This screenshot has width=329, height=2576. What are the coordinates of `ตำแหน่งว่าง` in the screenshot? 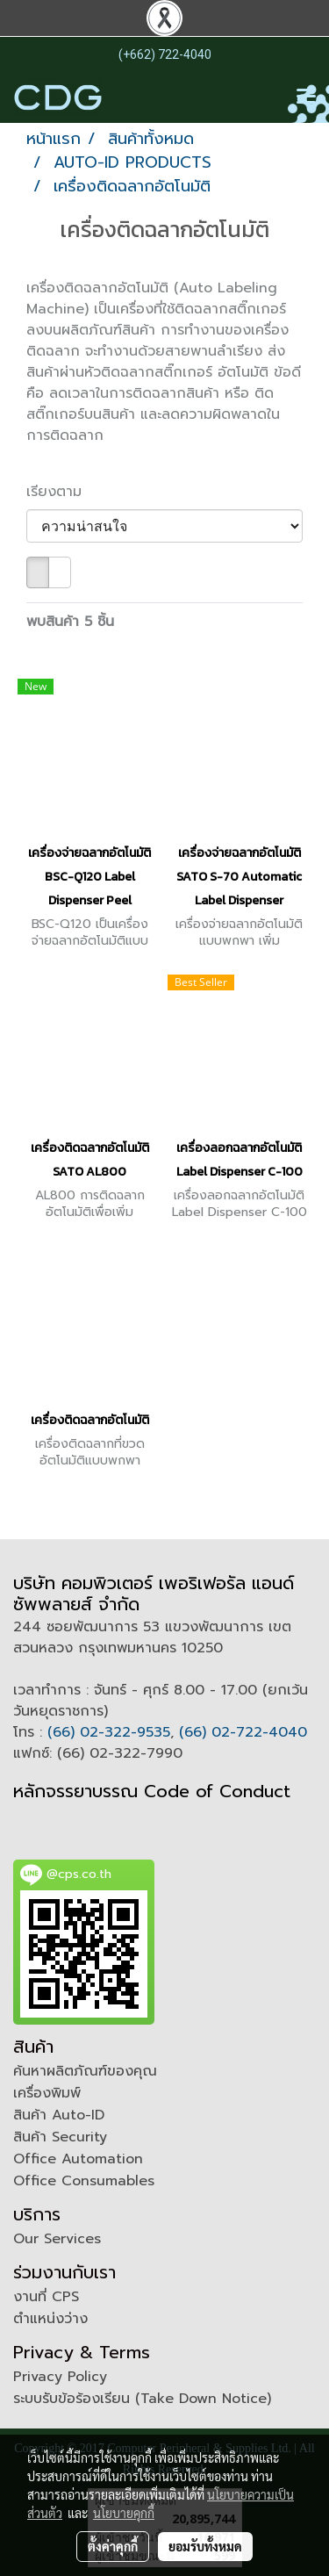 It's located at (50, 2318).